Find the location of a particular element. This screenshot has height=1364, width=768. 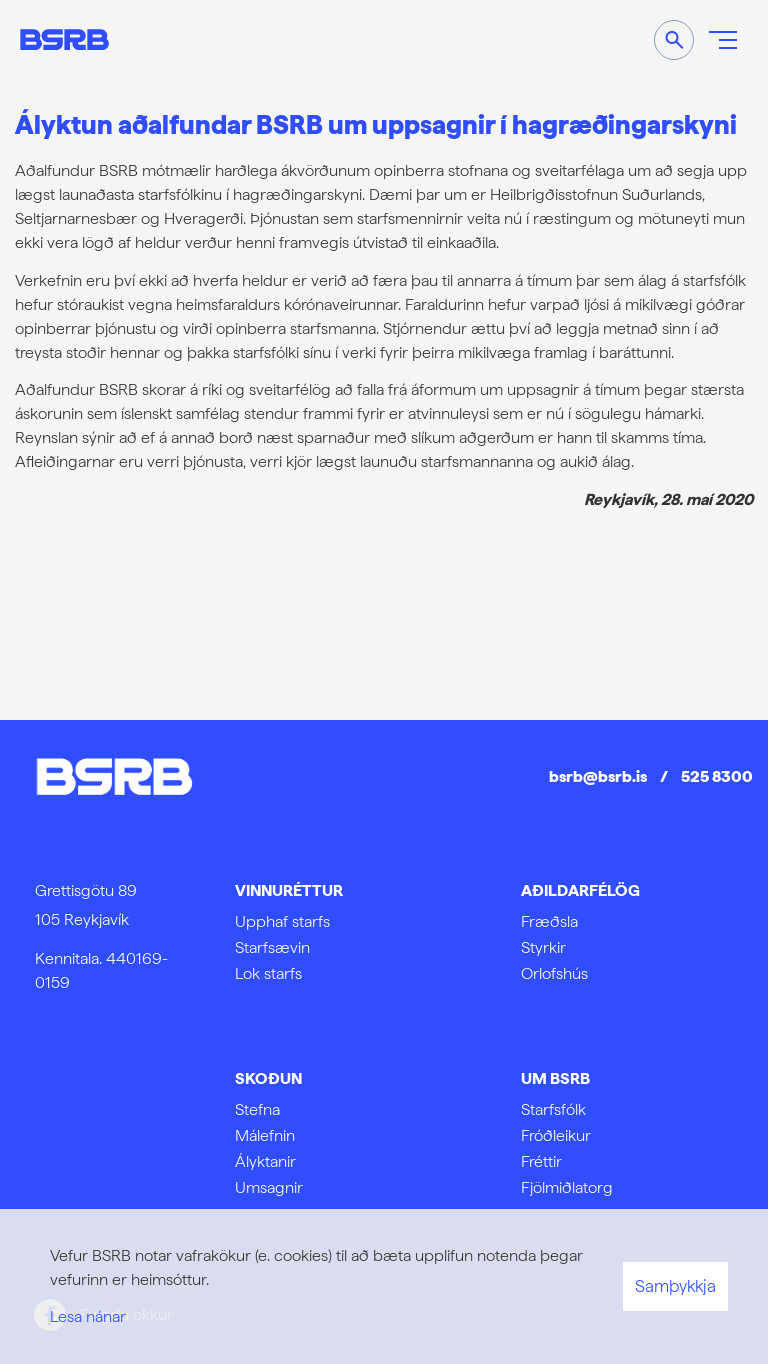

[Frontpage] is located at coordinates (64, 39).